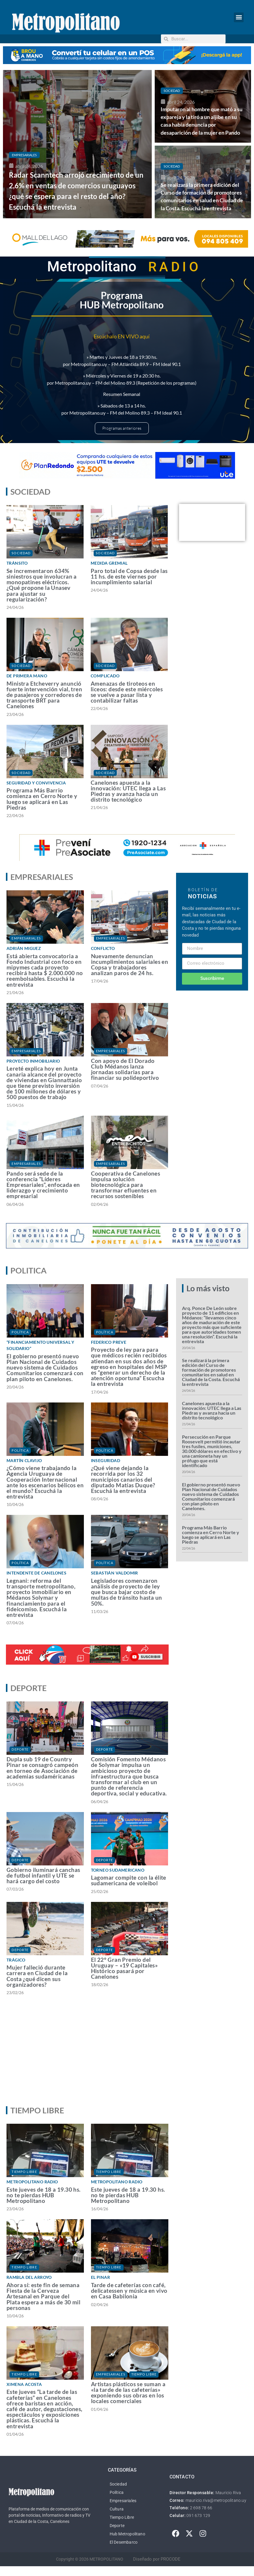 Image resolution: width=254 pixels, height=2576 pixels. I want to click on Sociedad, so click(172, 91).